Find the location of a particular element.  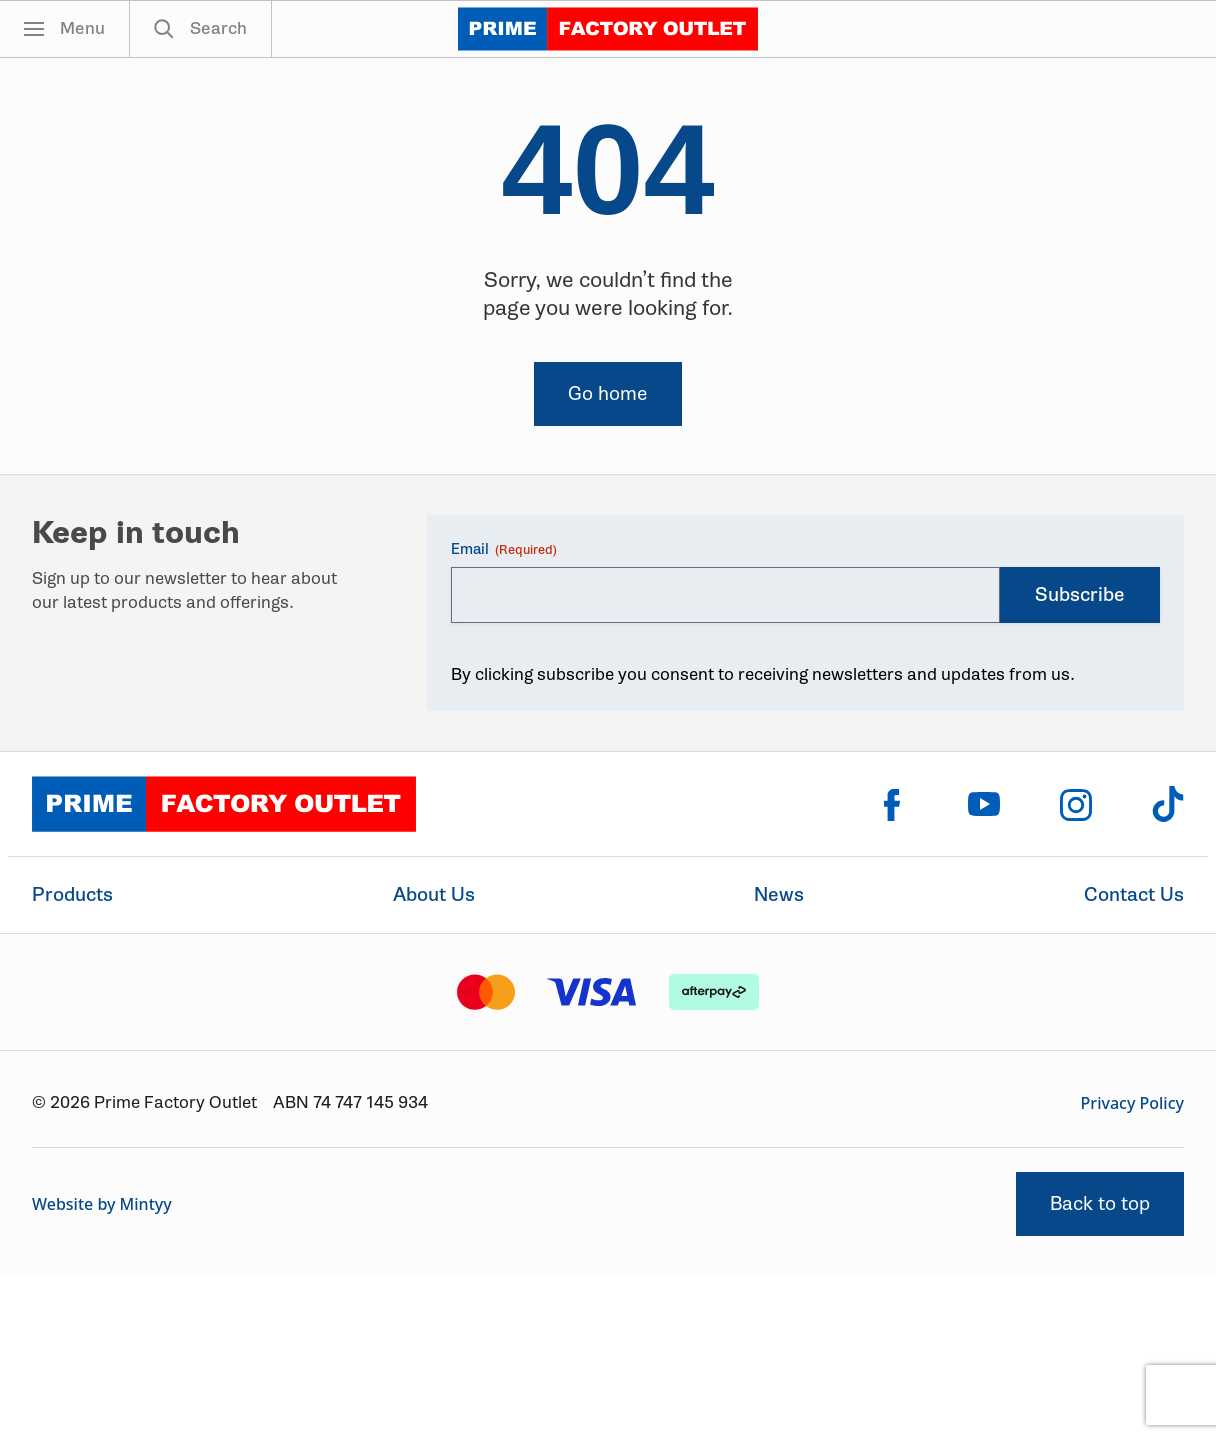

Website by Mintyy is located at coordinates (102, 1204).